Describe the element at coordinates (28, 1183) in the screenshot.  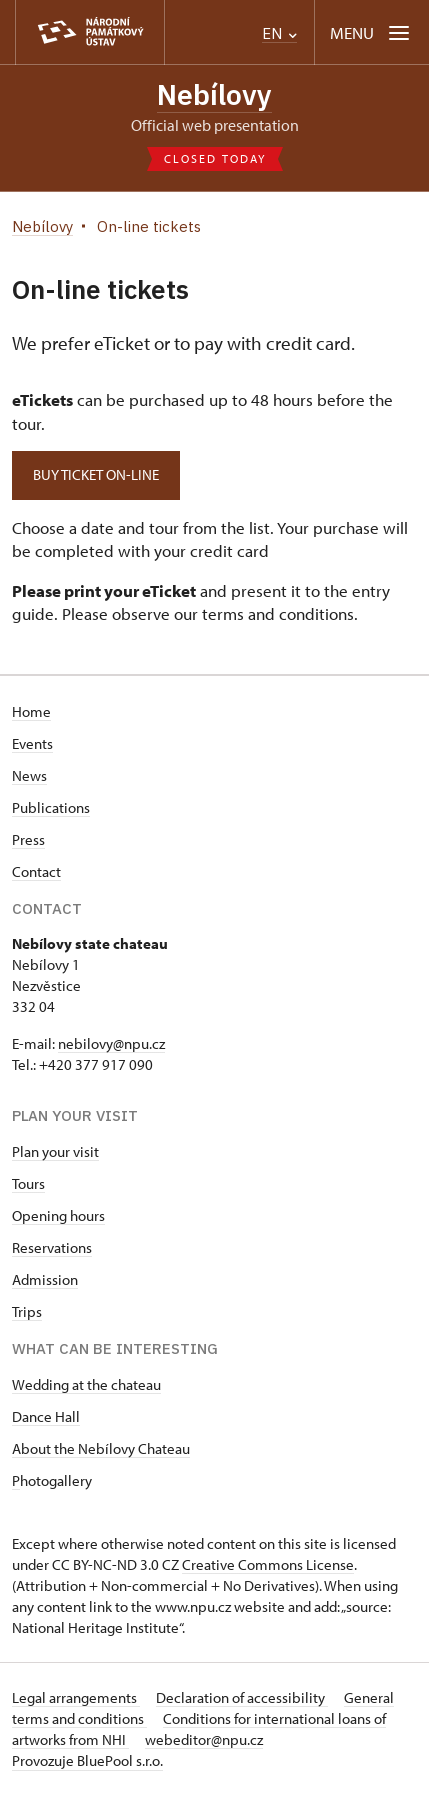
I see `Tours` at that location.